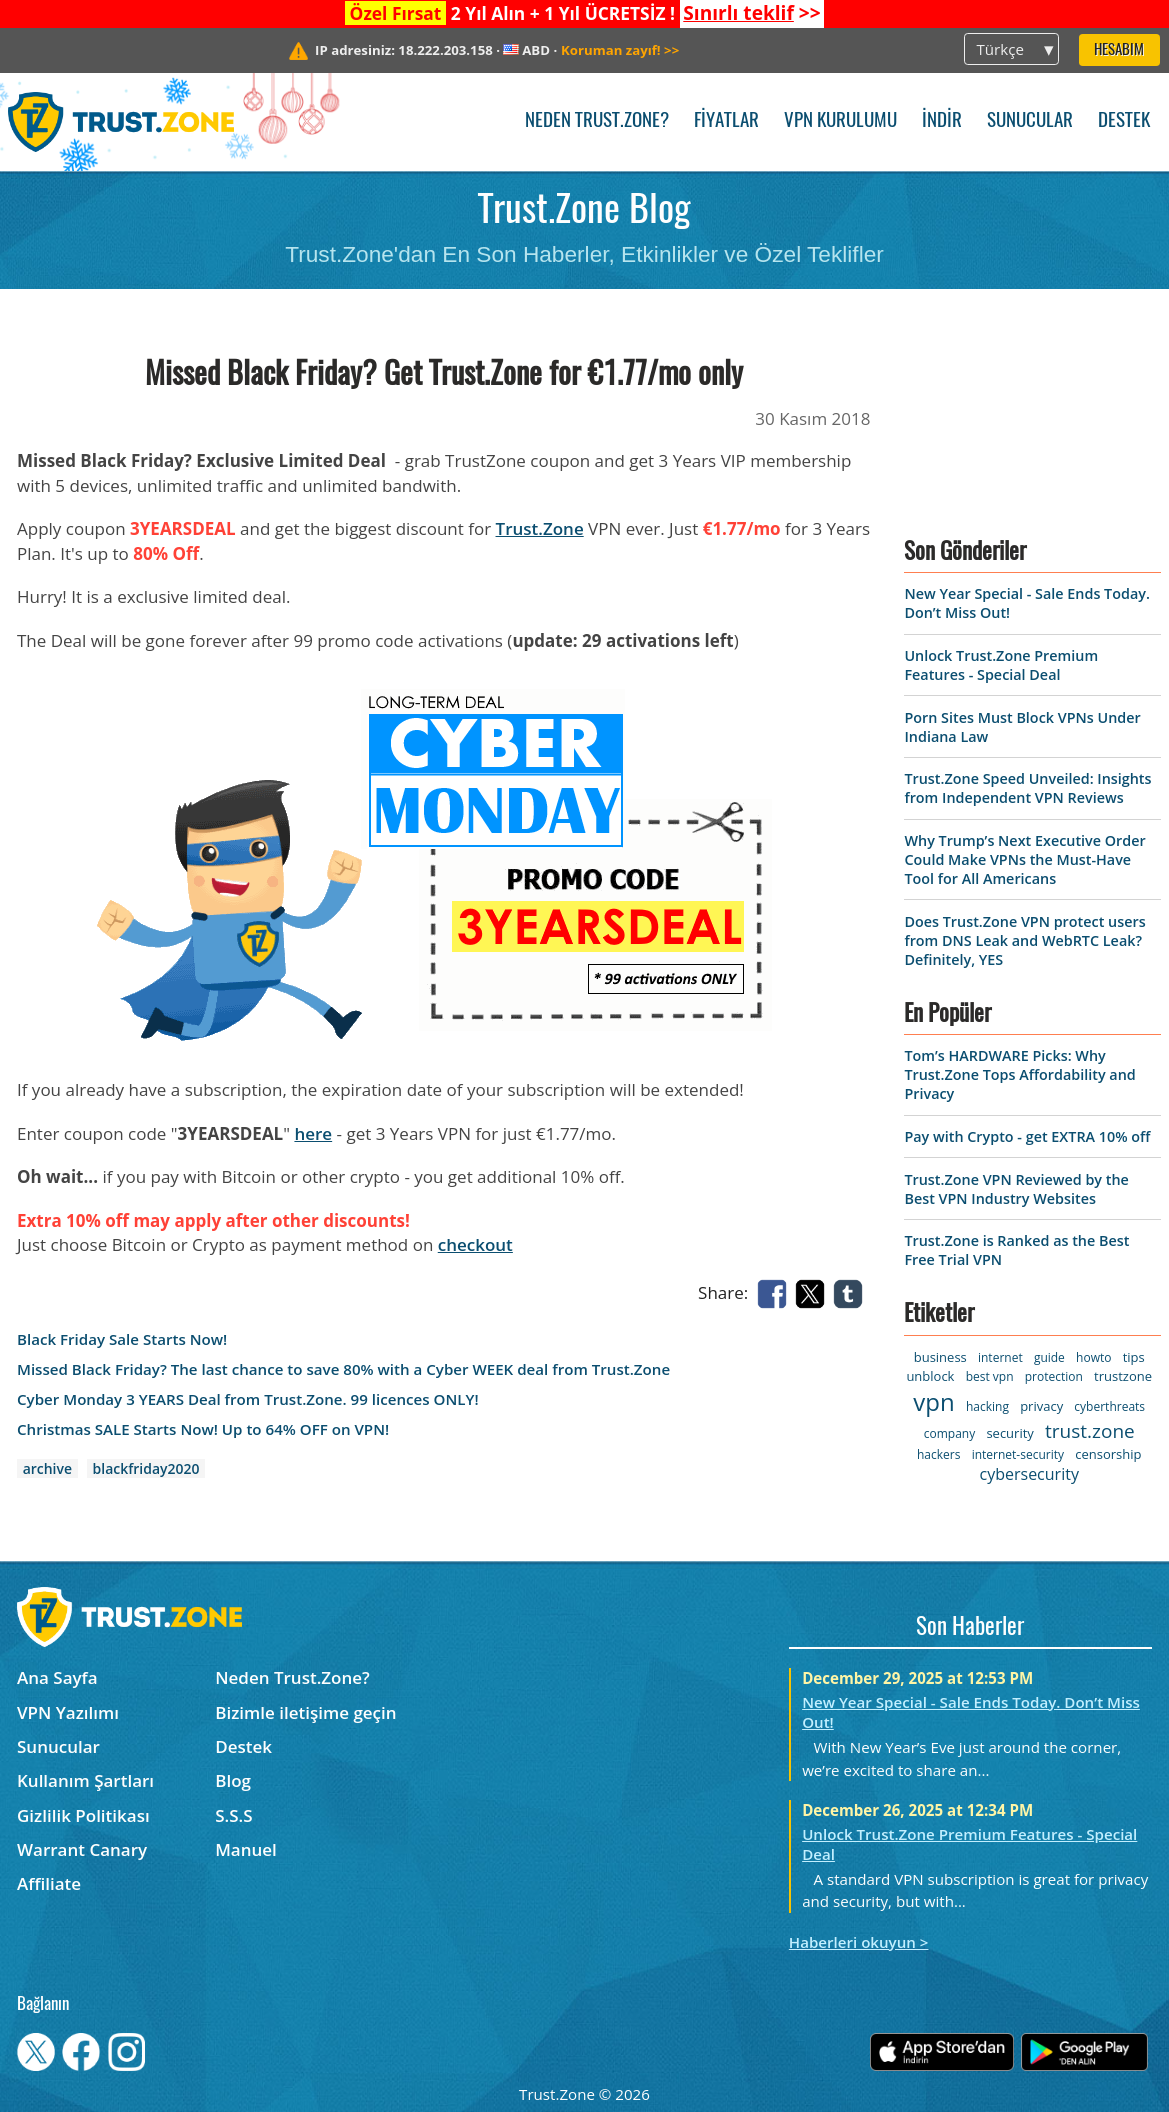 The image size is (1169, 2112). Describe the element at coordinates (1024, 859) in the screenshot. I see `Why Trump’s Next Executive Order Could Make VPNs the Must-Have Tool for All Americans` at that location.